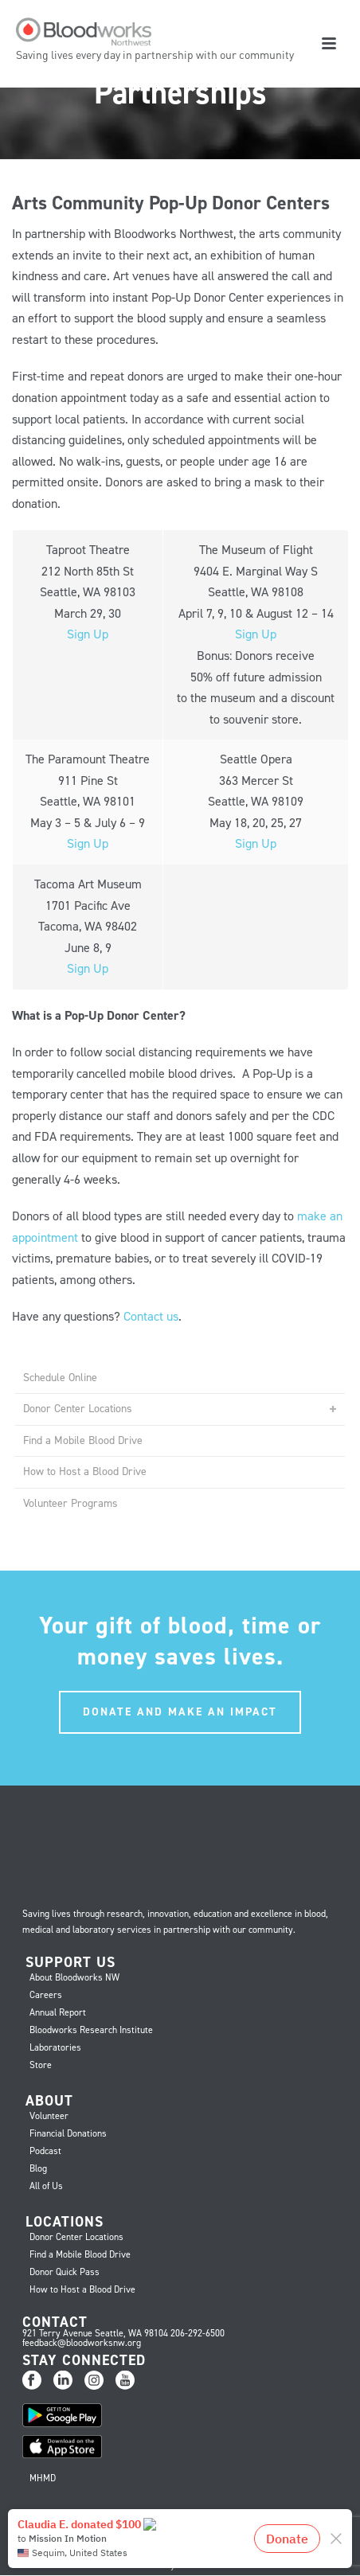 This screenshot has height=2576, width=360. Describe the element at coordinates (60, 1377) in the screenshot. I see `Schedule Online` at that location.